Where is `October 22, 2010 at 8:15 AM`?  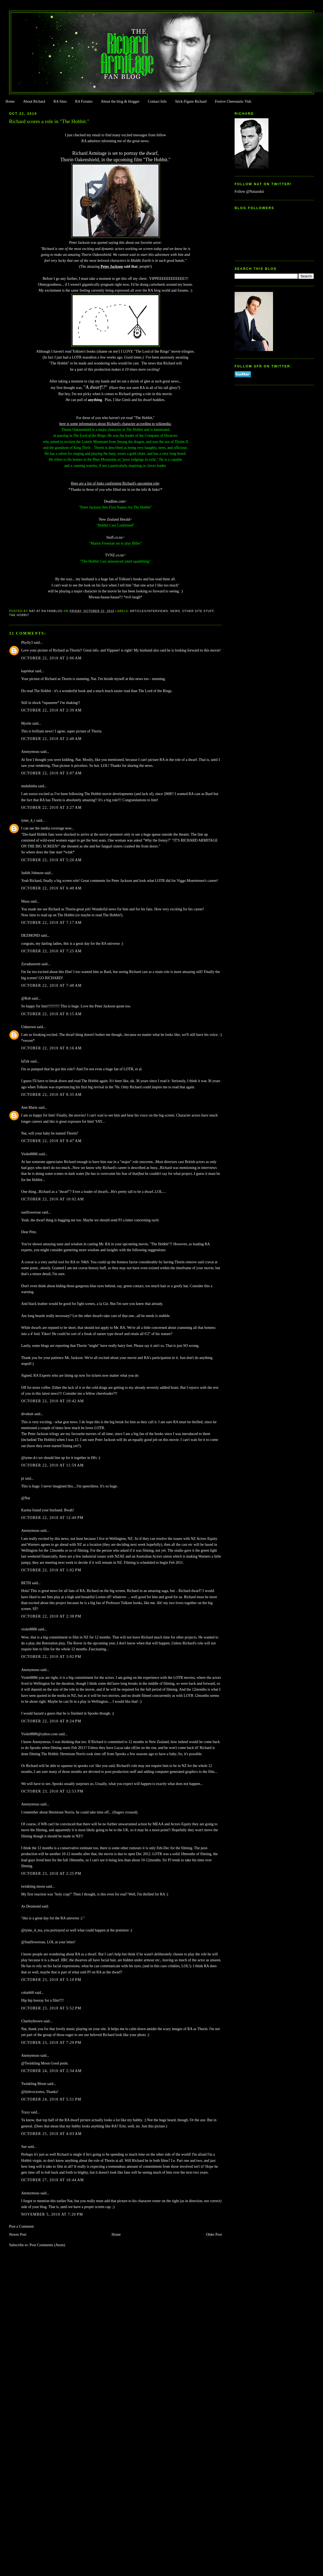
October 22, 2010 at 8:15 AM is located at coordinates (51, 1014).